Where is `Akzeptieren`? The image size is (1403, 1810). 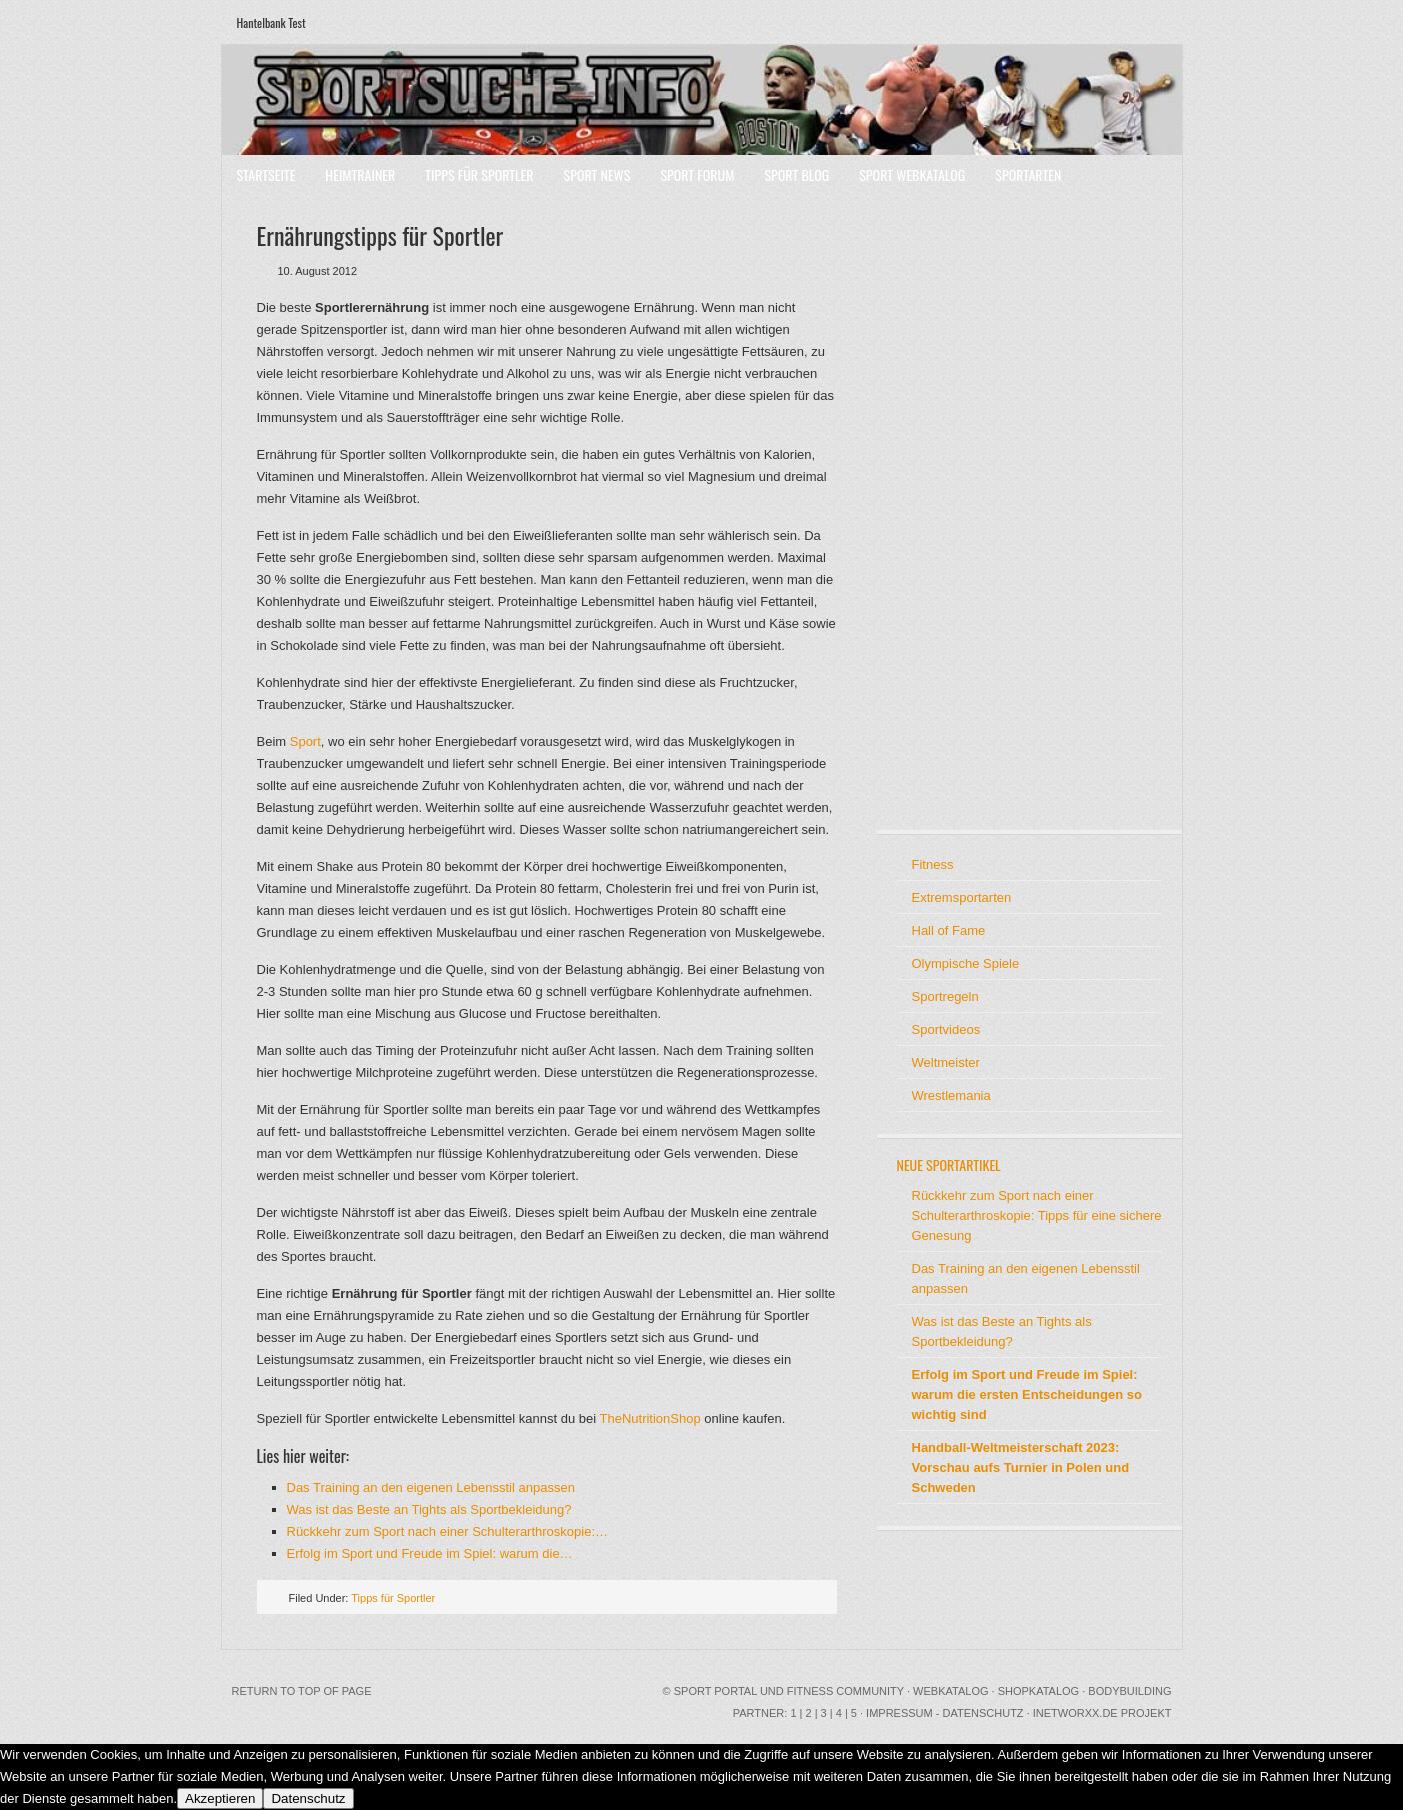 Akzeptieren is located at coordinates (220, 1798).